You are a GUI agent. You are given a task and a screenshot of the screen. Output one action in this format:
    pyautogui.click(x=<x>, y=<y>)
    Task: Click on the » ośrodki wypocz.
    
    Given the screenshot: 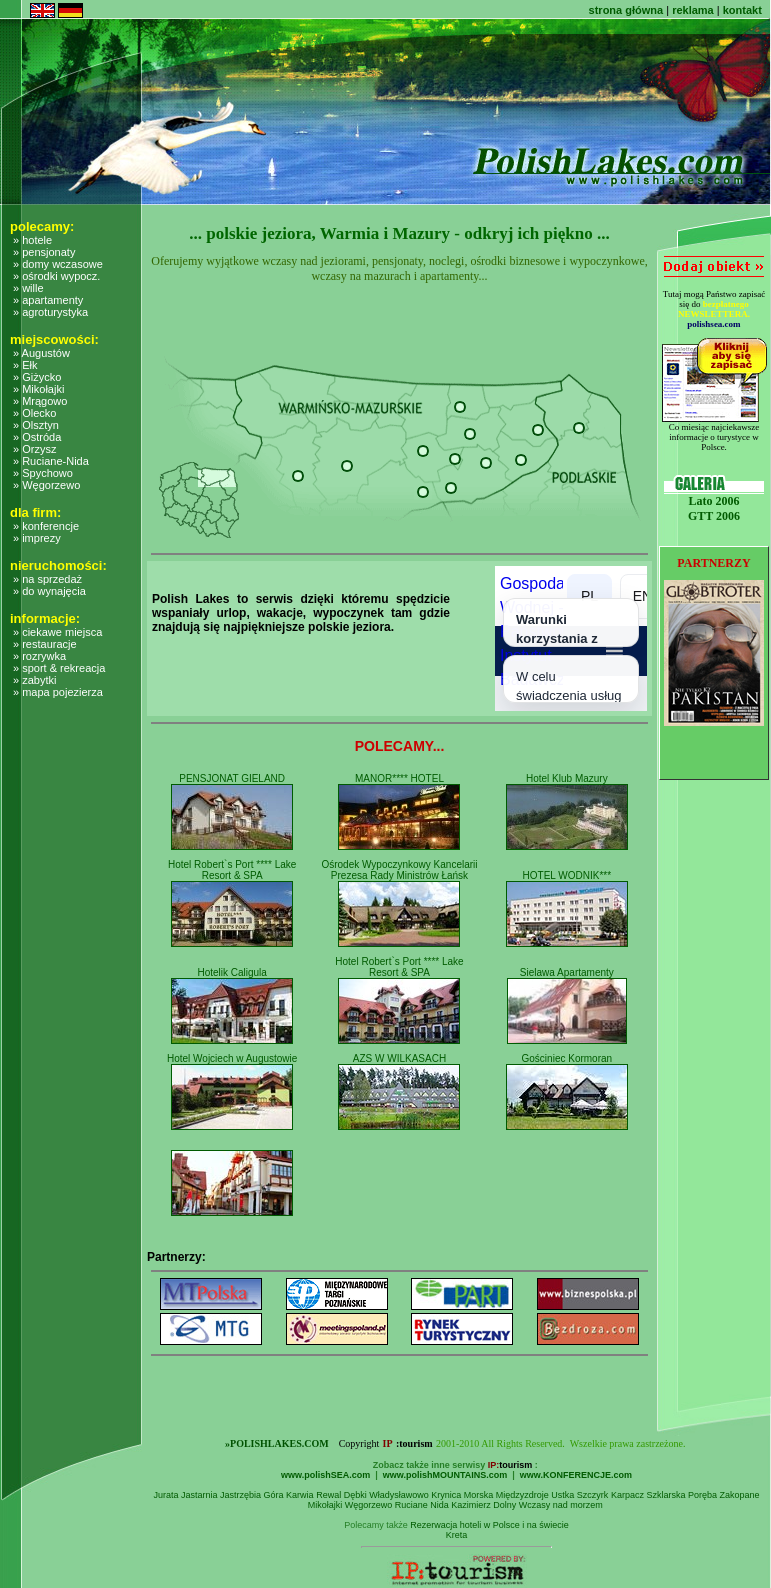 What is the action you would take?
    pyautogui.click(x=56, y=276)
    